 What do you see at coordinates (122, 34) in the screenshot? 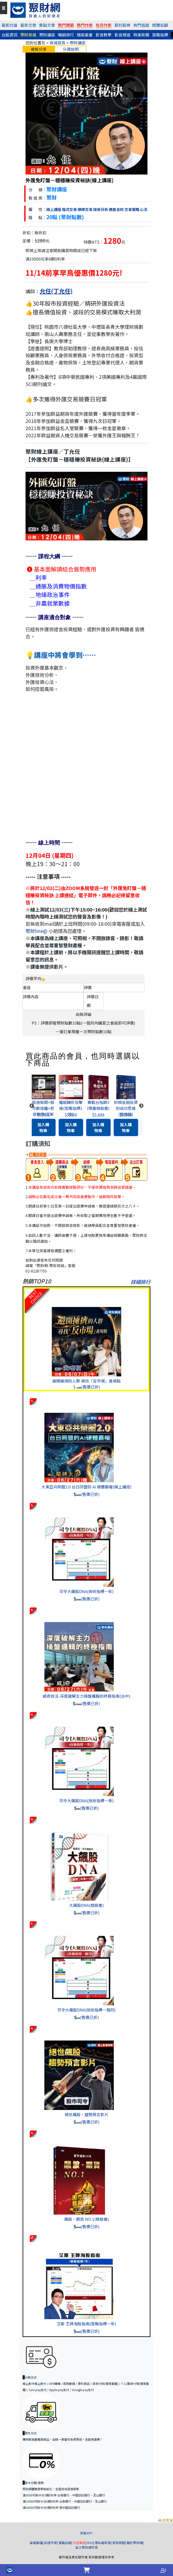
I see `影音頻道` at bounding box center [122, 34].